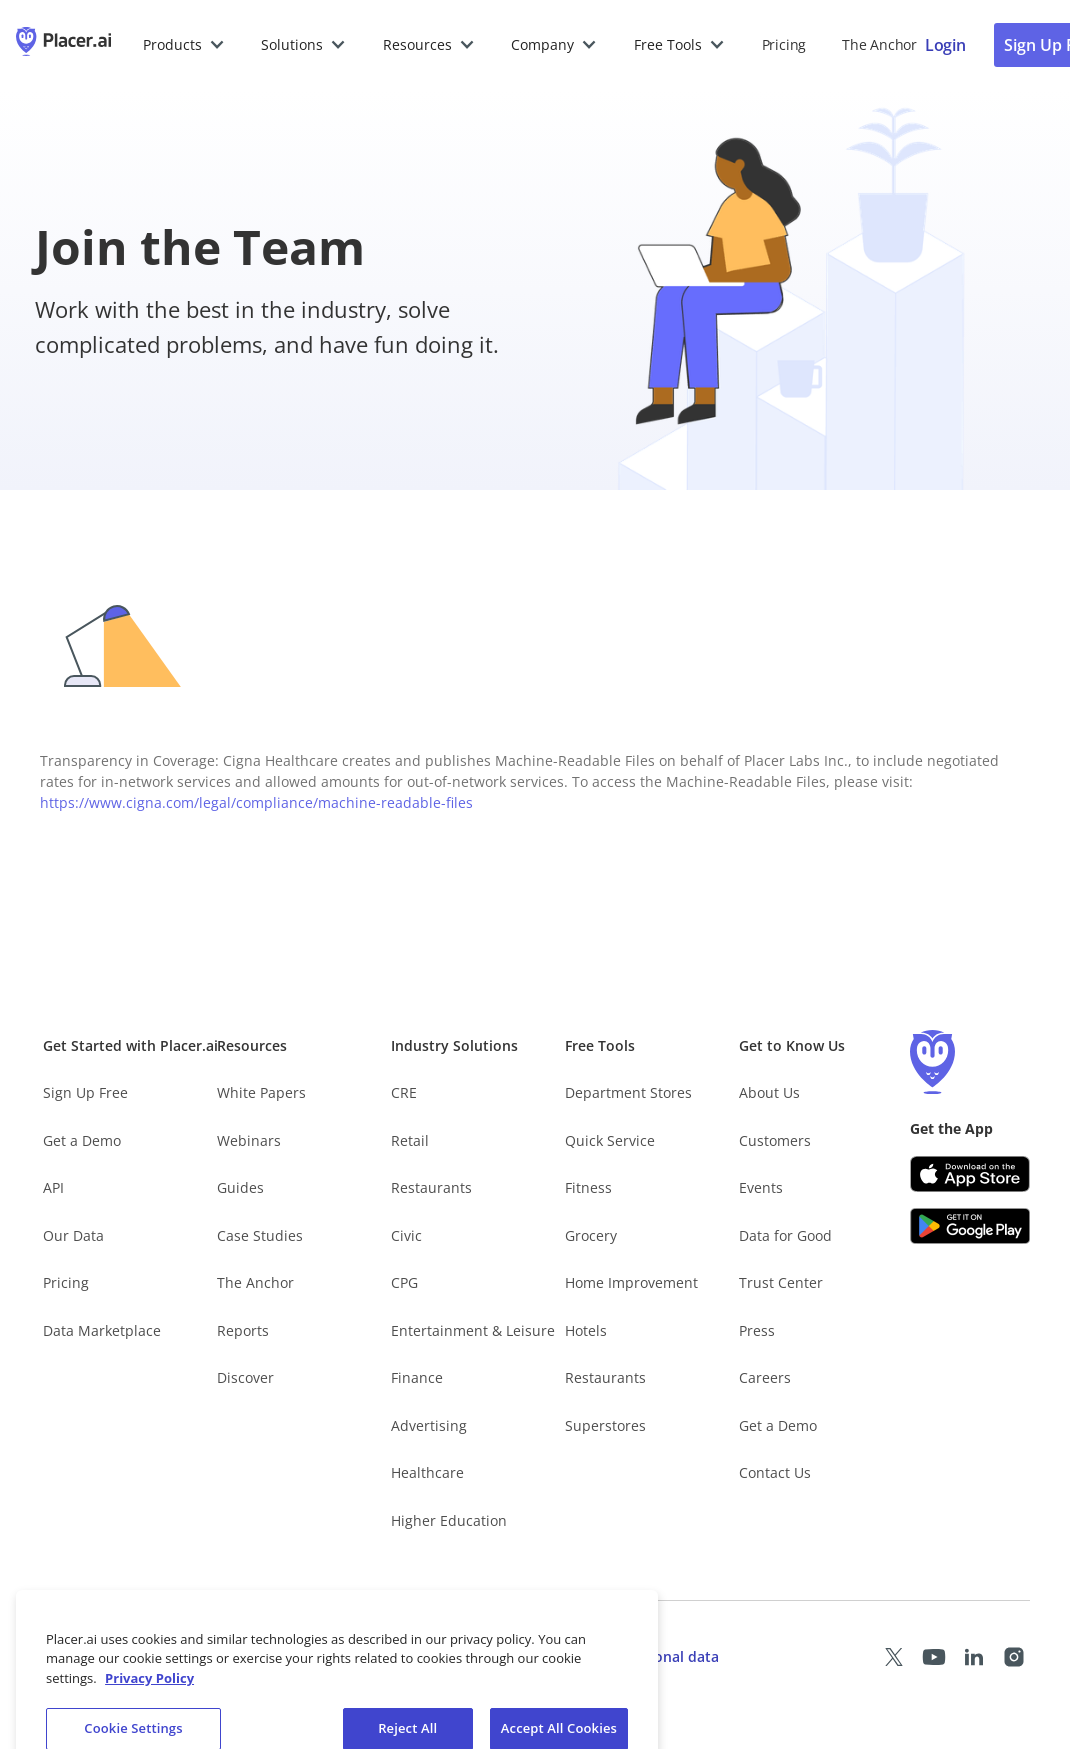 The image size is (1070, 1749). Describe the element at coordinates (765, 1377) in the screenshot. I see `Careers` at that location.